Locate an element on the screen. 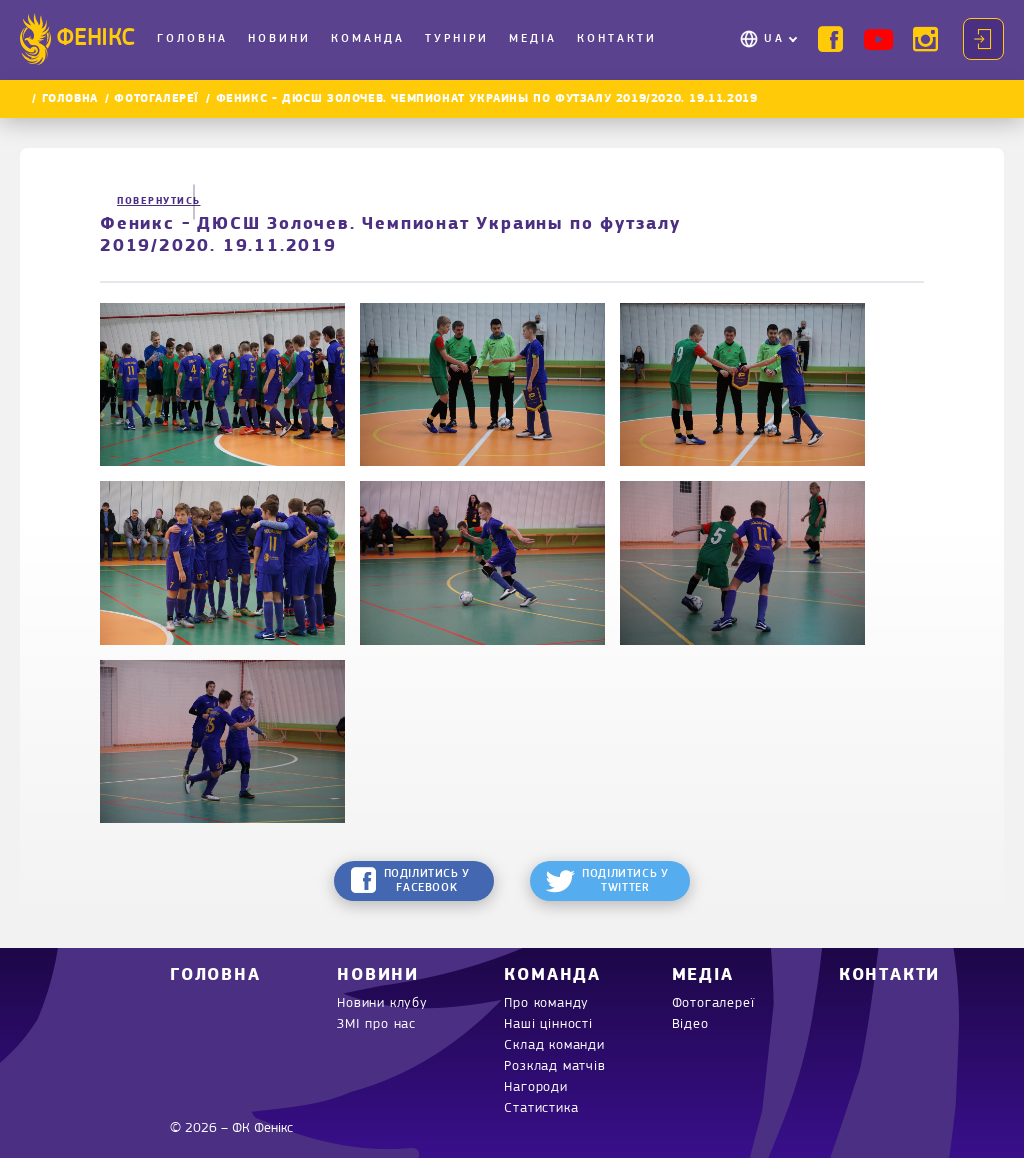  UA is located at coordinates (774, 39).